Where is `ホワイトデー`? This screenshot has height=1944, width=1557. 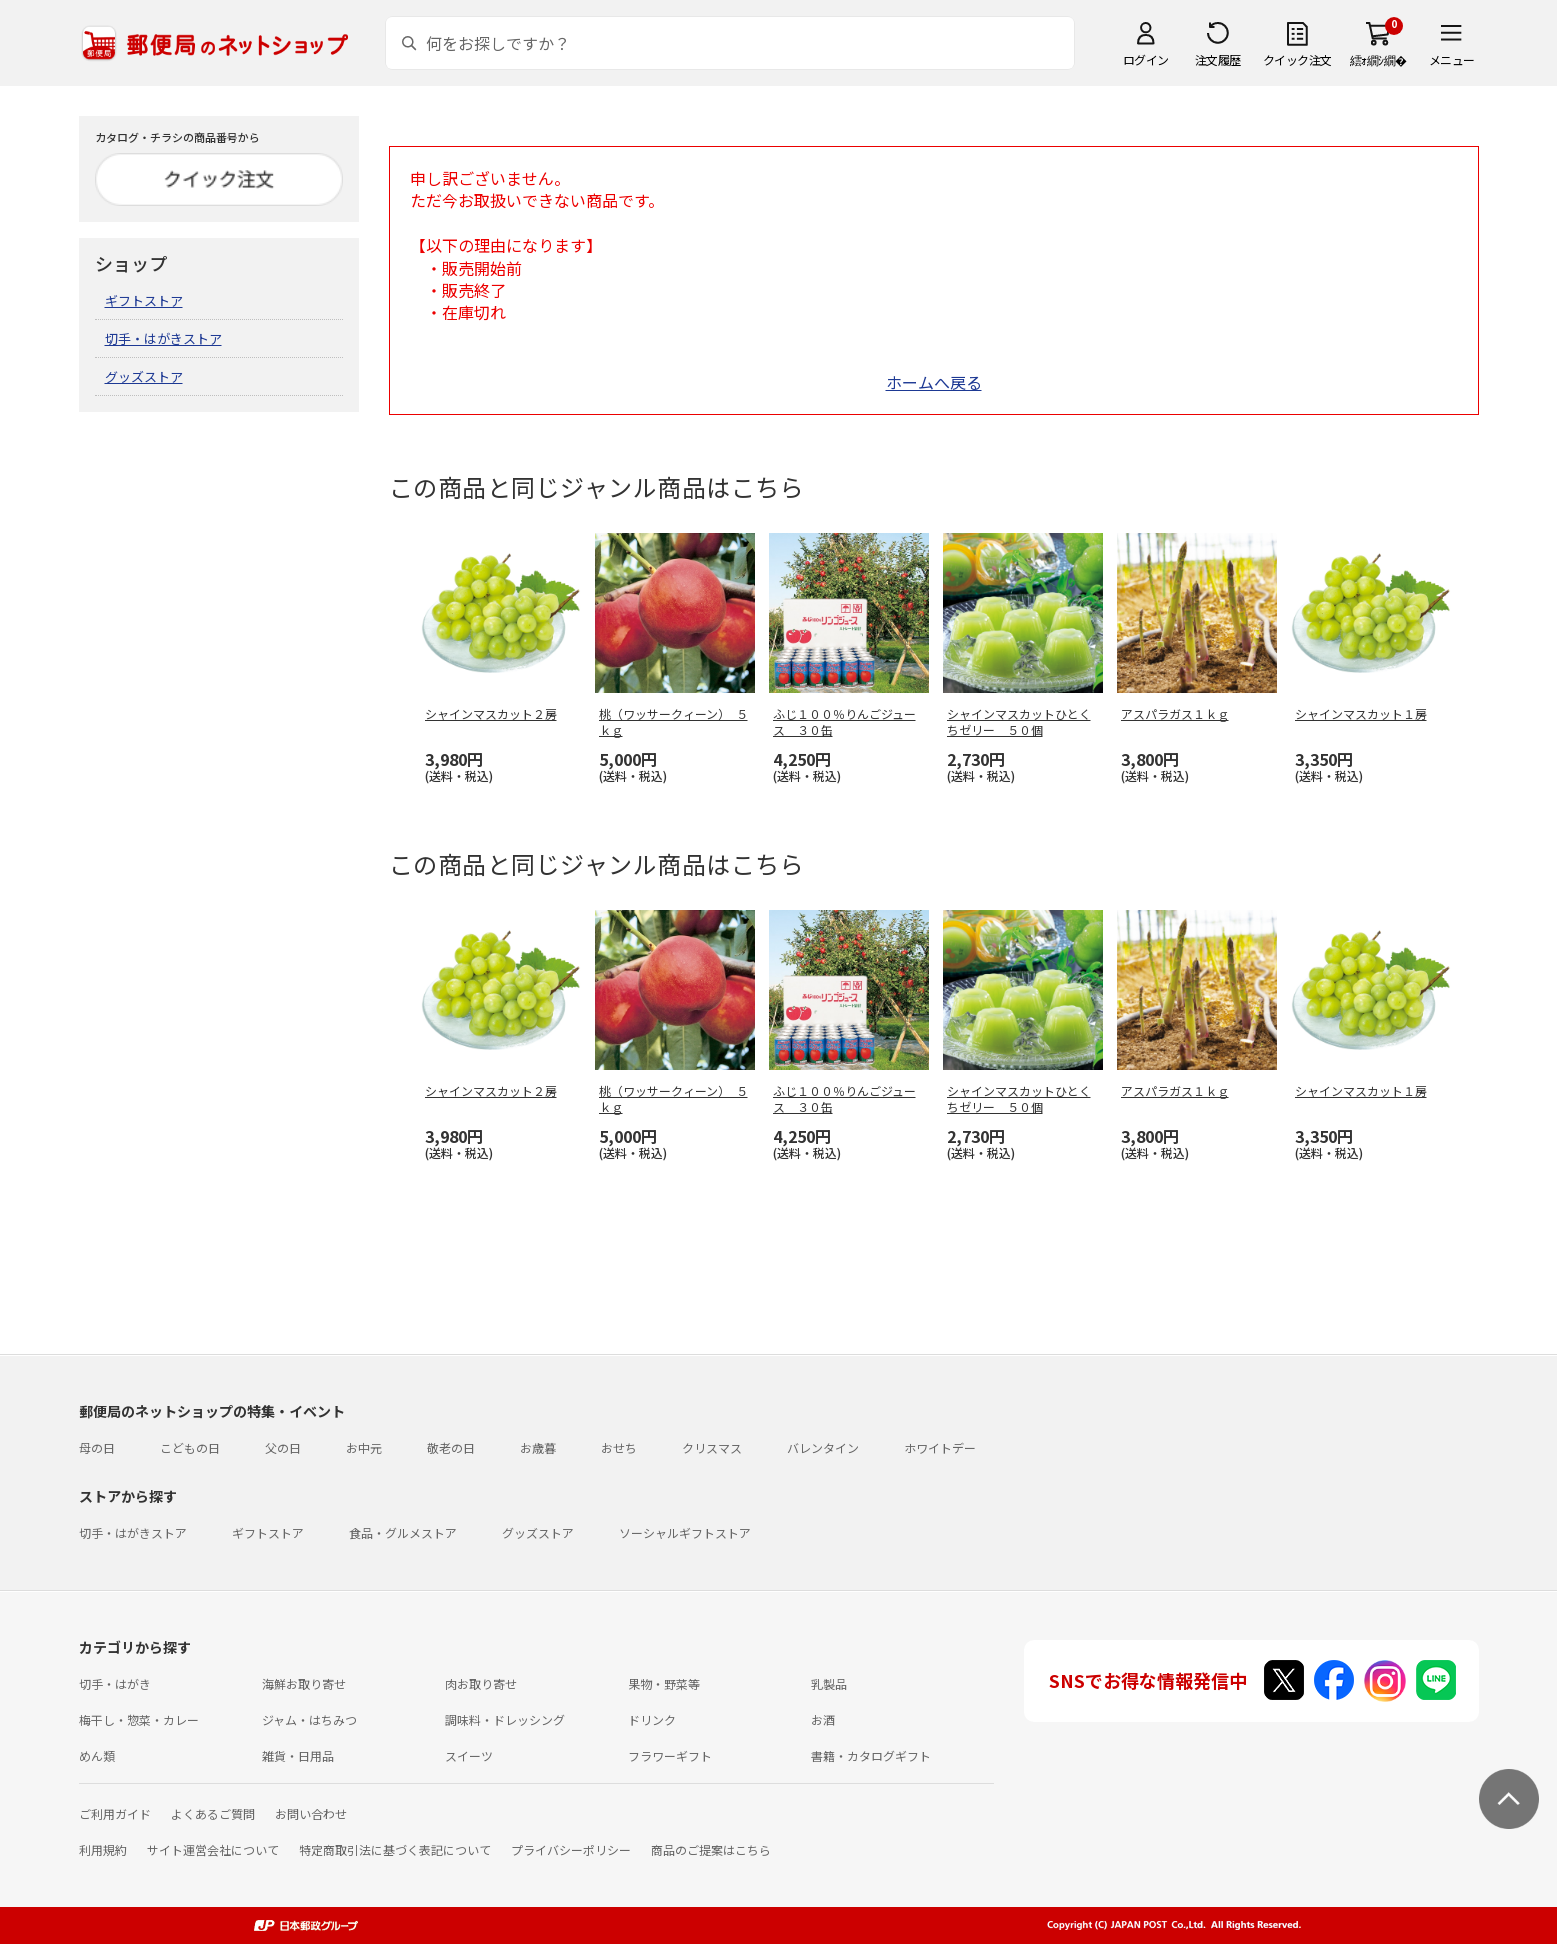 ホワイトデー is located at coordinates (940, 1447).